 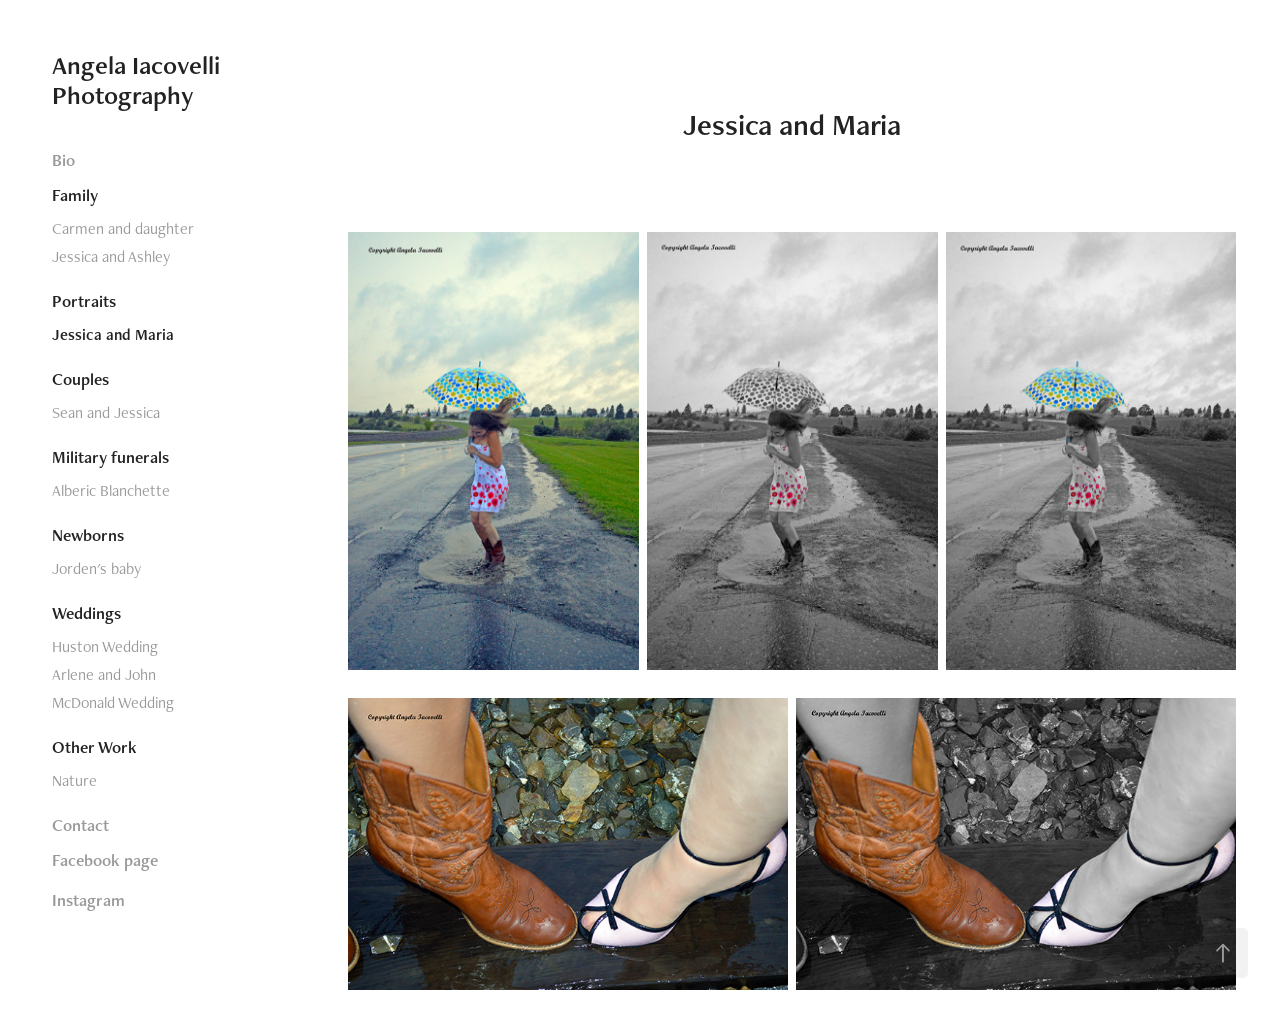 What do you see at coordinates (110, 457) in the screenshot?
I see `Military funerals` at bounding box center [110, 457].